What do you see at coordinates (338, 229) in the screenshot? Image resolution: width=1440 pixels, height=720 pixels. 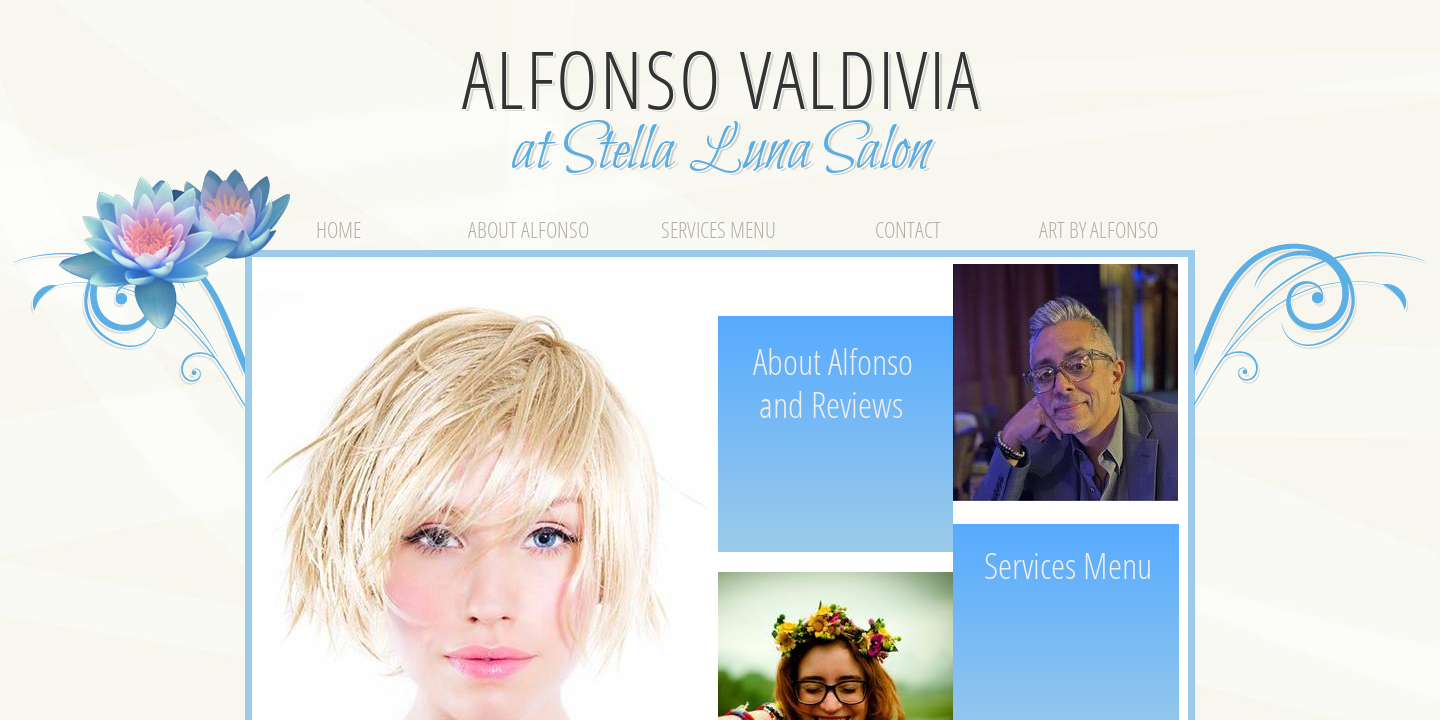 I see `Home` at bounding box center [338, 229].